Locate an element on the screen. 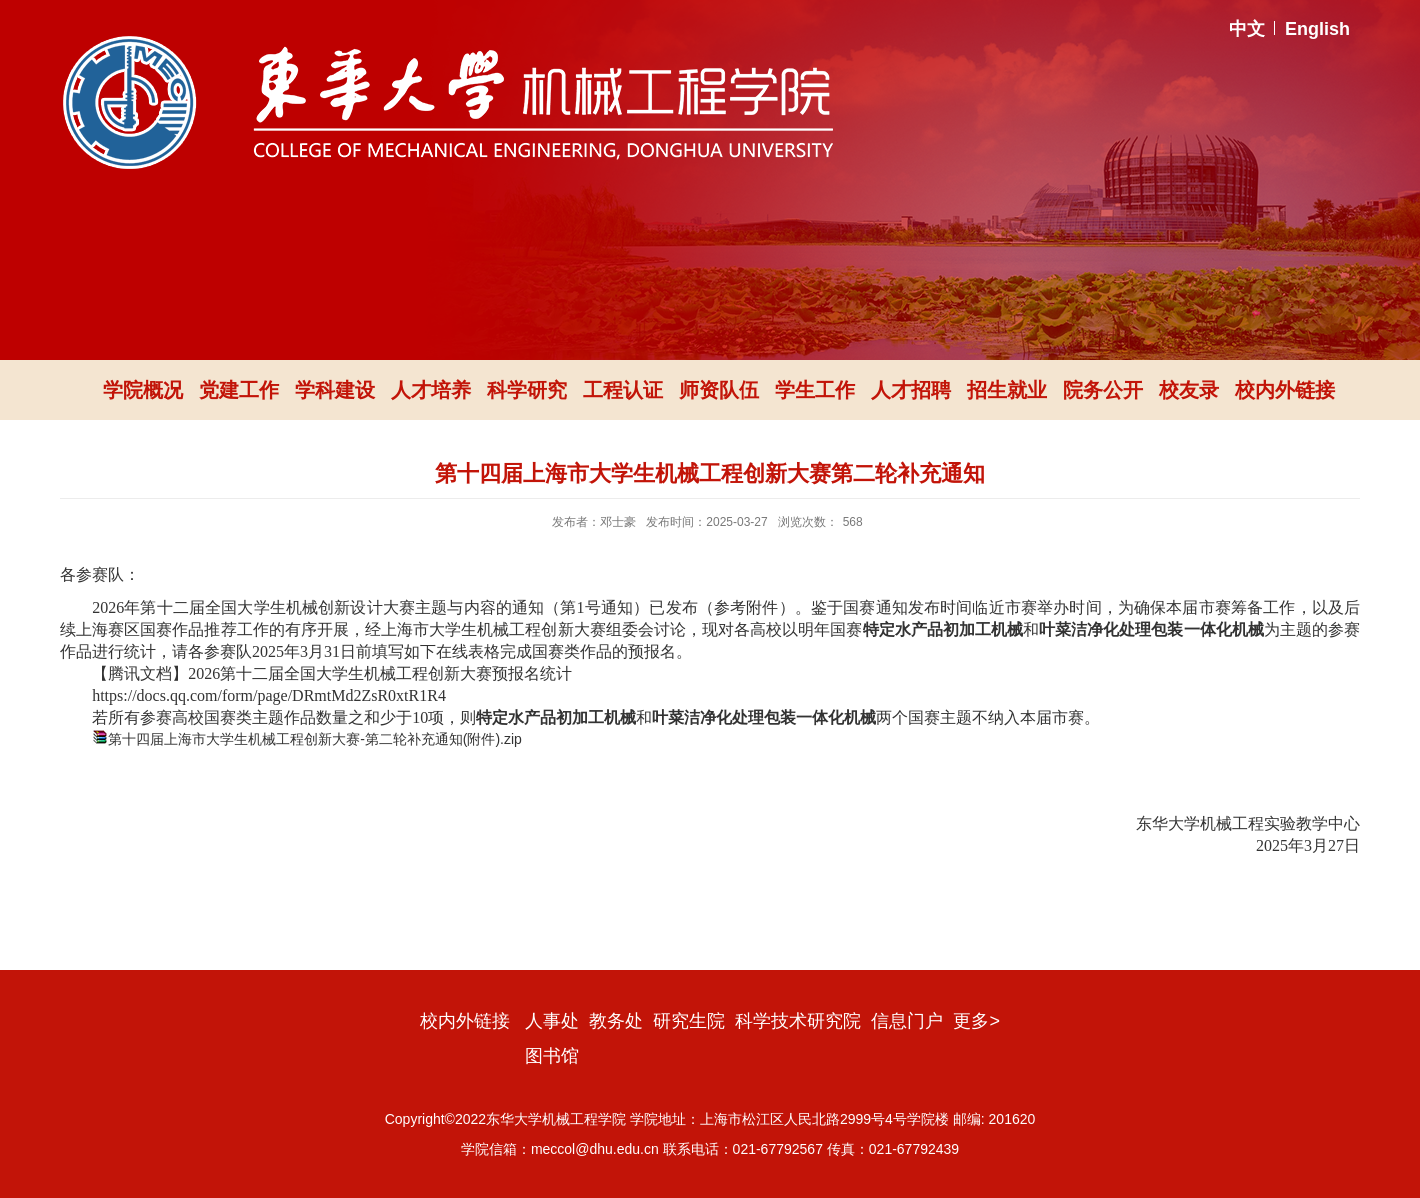 The image size is (1420, 1198). 招生就业 is located at coordinates (1007, 390).